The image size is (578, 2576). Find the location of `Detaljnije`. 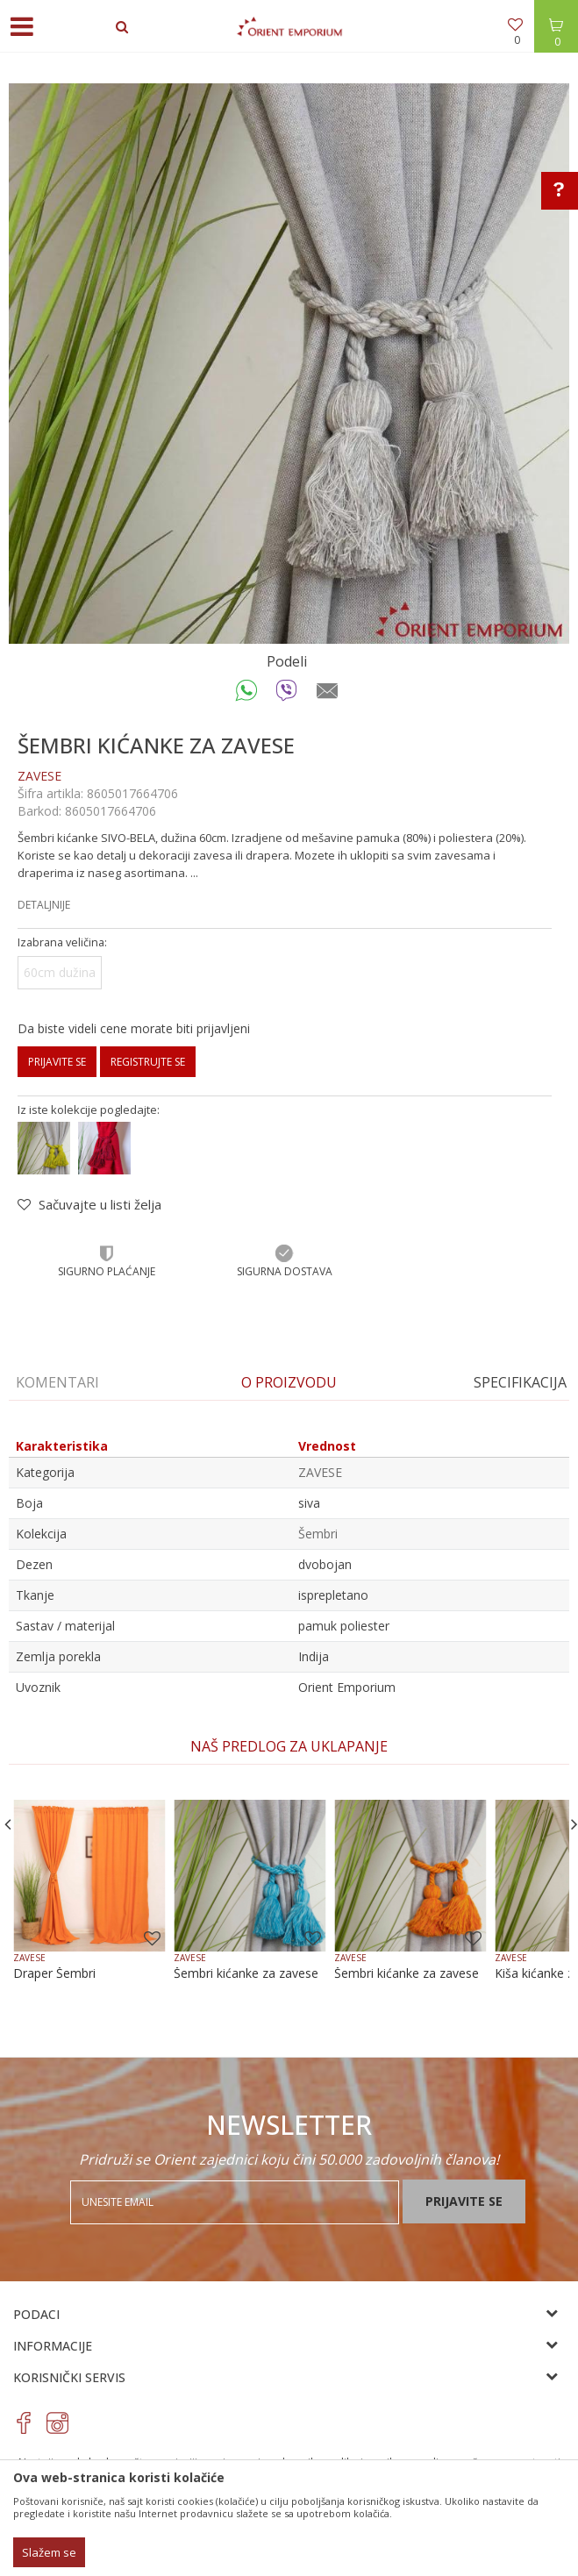

Detaljnije is located at coordinates (44, 904).